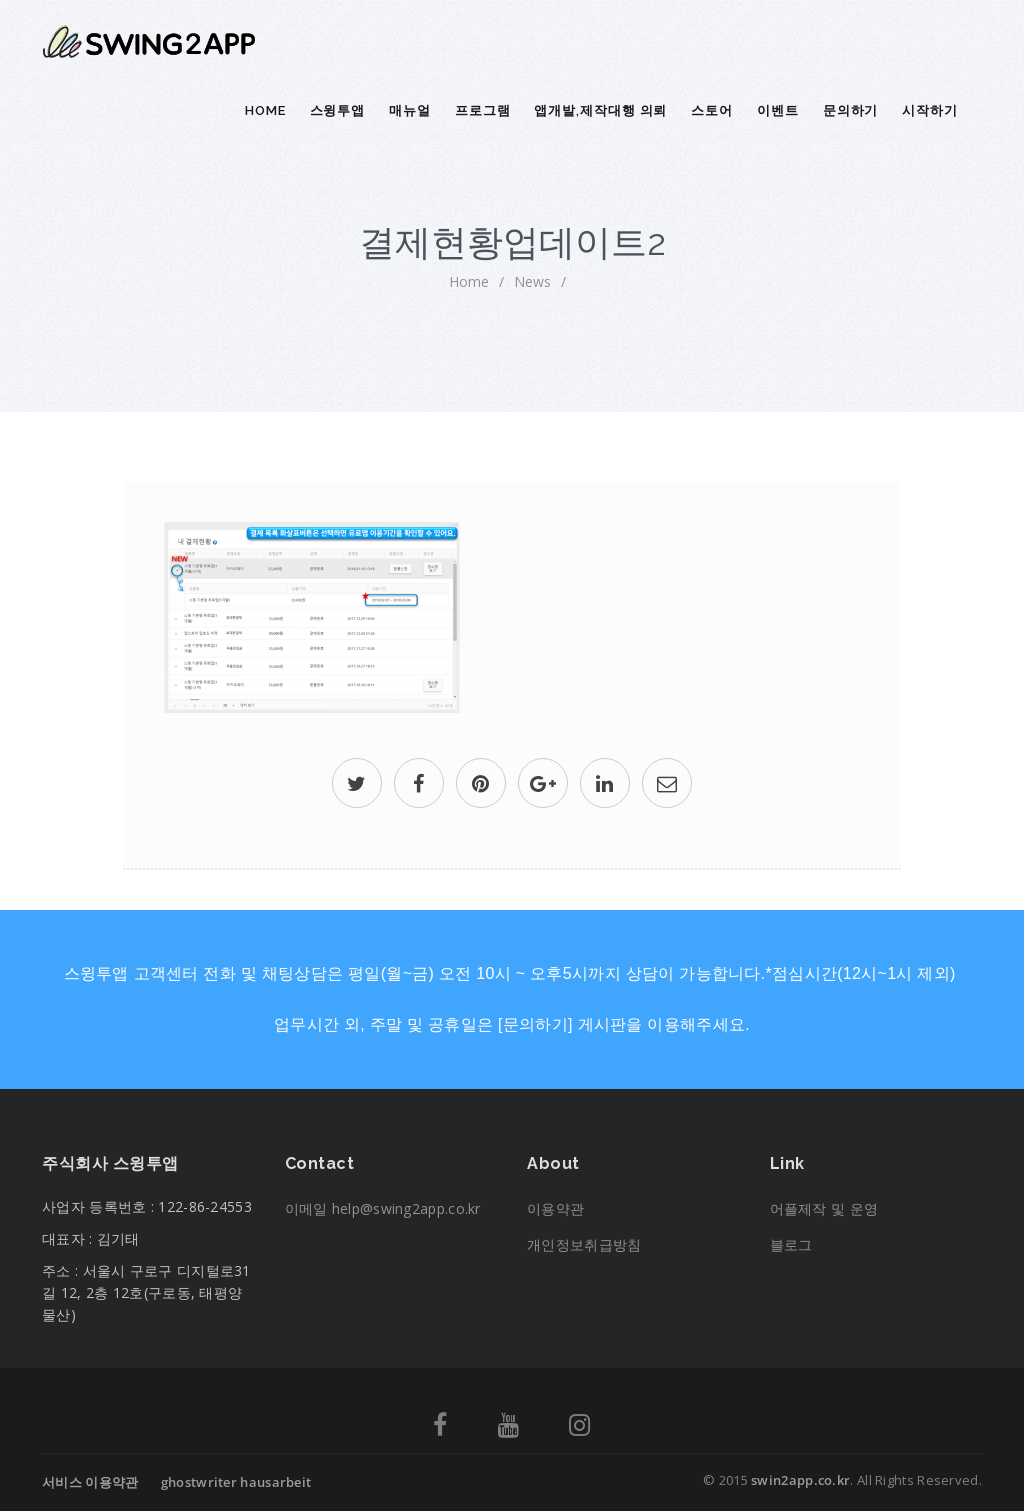 The height and width of the screenshot is (1511, 1024). What do you see at coordinates (410, 110) in the screenshot?
I see `매뉴얼` at bounding box center [410, 110].